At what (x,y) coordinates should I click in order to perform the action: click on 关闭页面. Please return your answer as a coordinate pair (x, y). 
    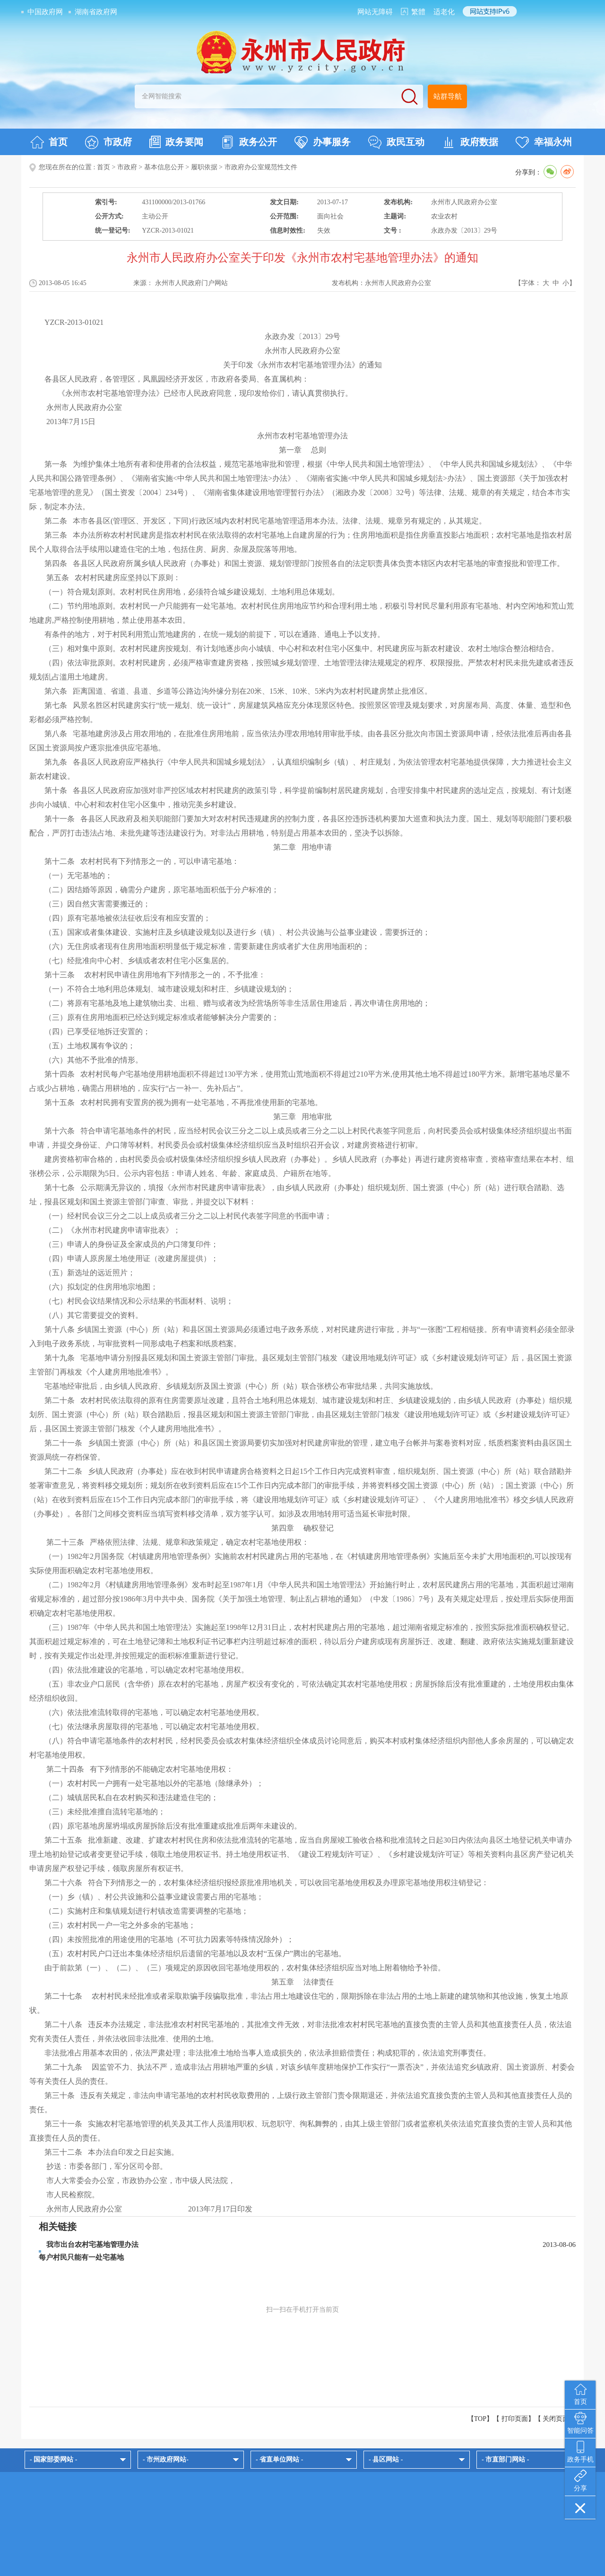
    Looking at the image, I should click on (556, 2418).